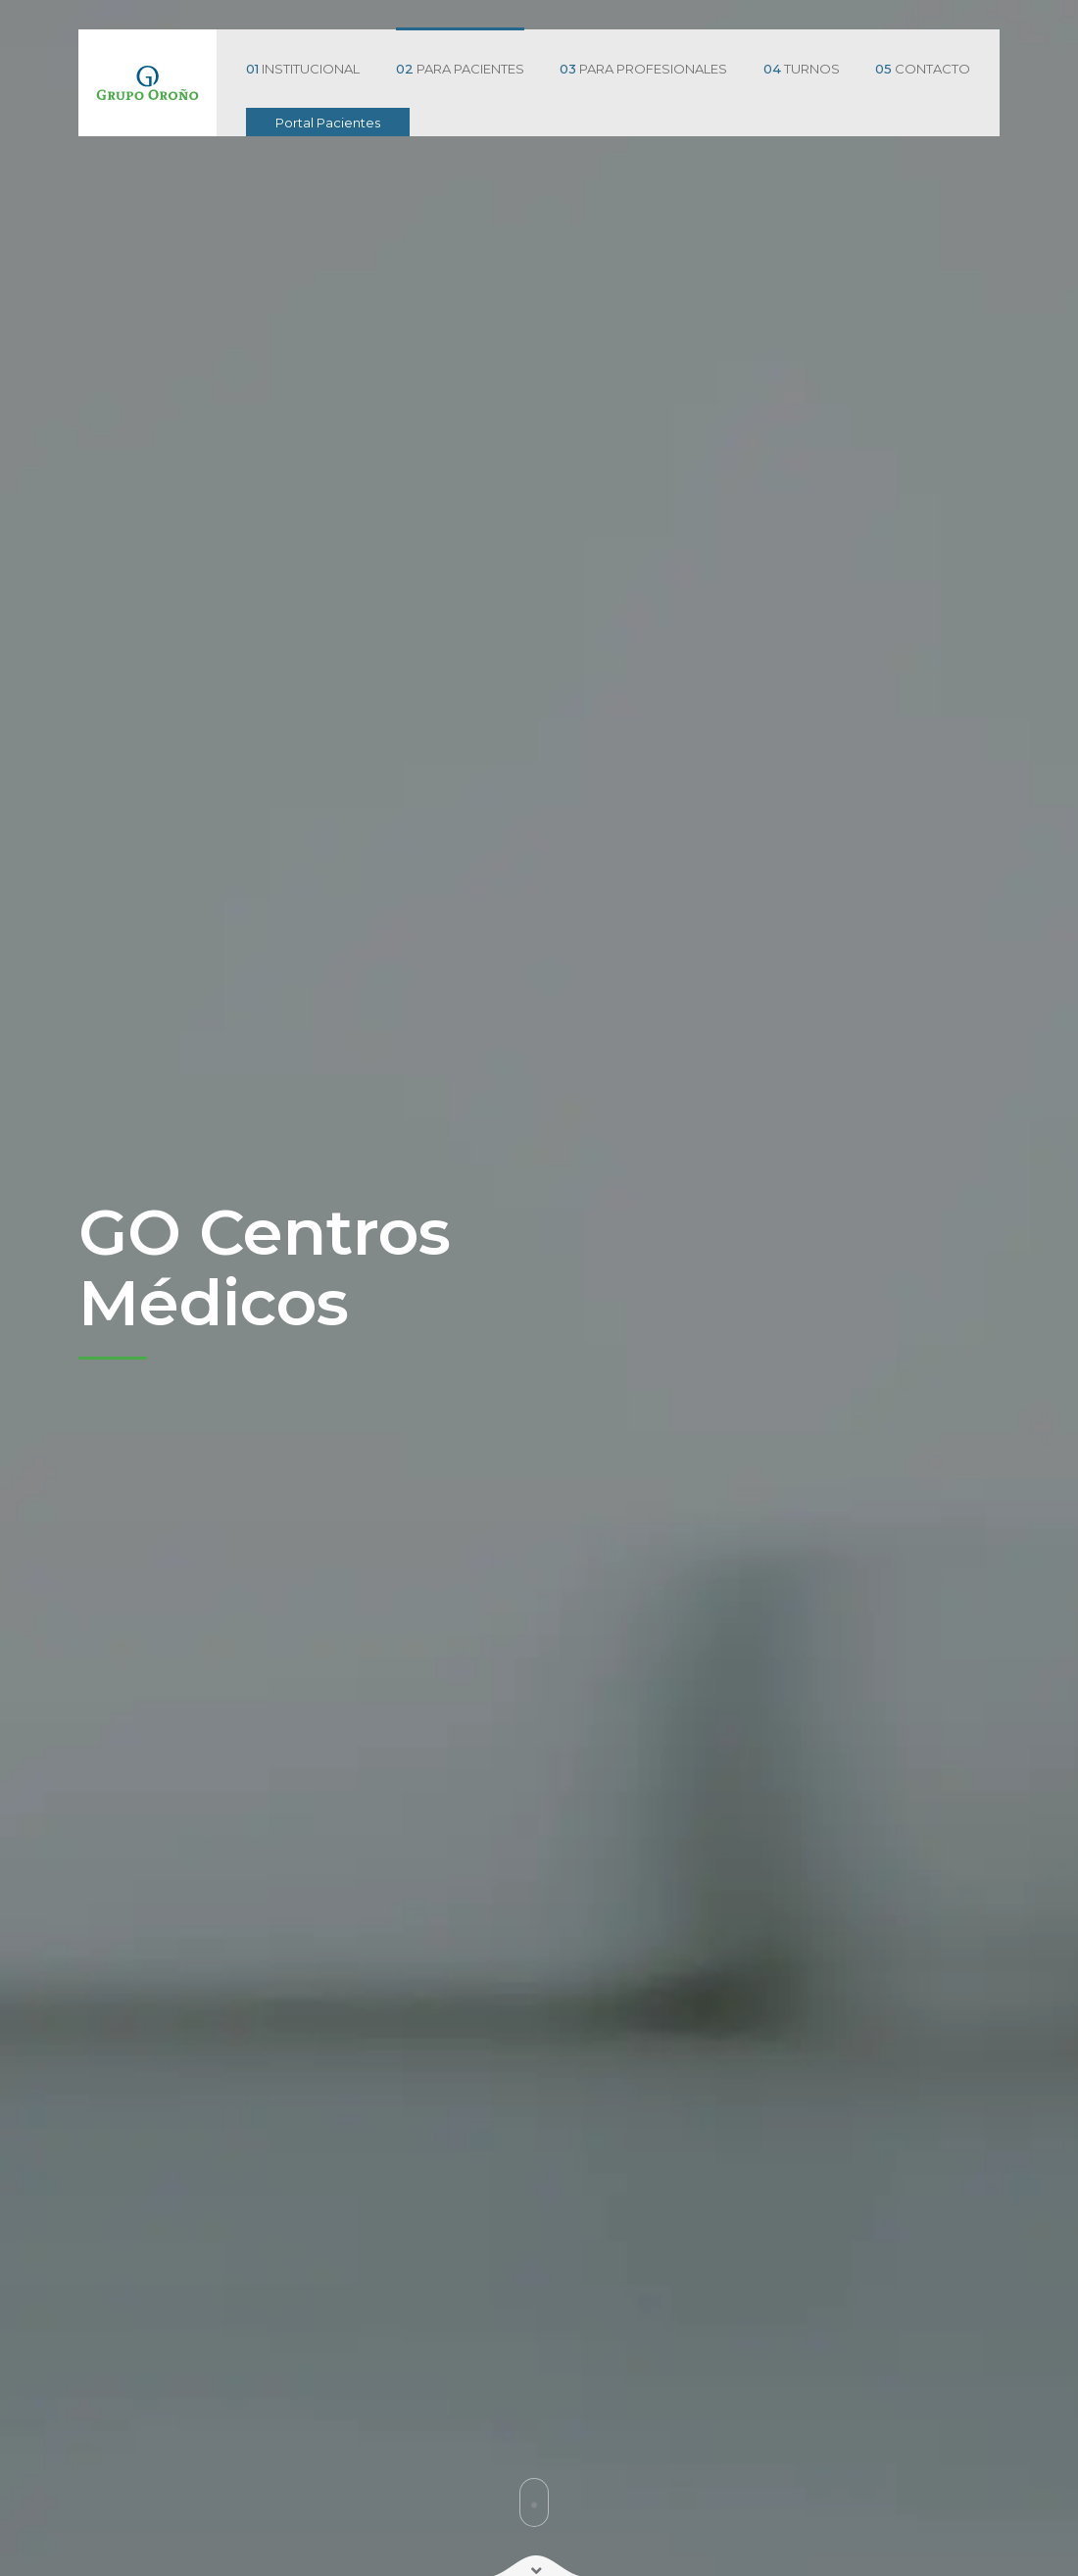 The width and height of the screenshot is (1078, 2576). Describe the element at coordinates (643, 68) in the screenshot. I see `PARA PROFESIONALES` at that location.